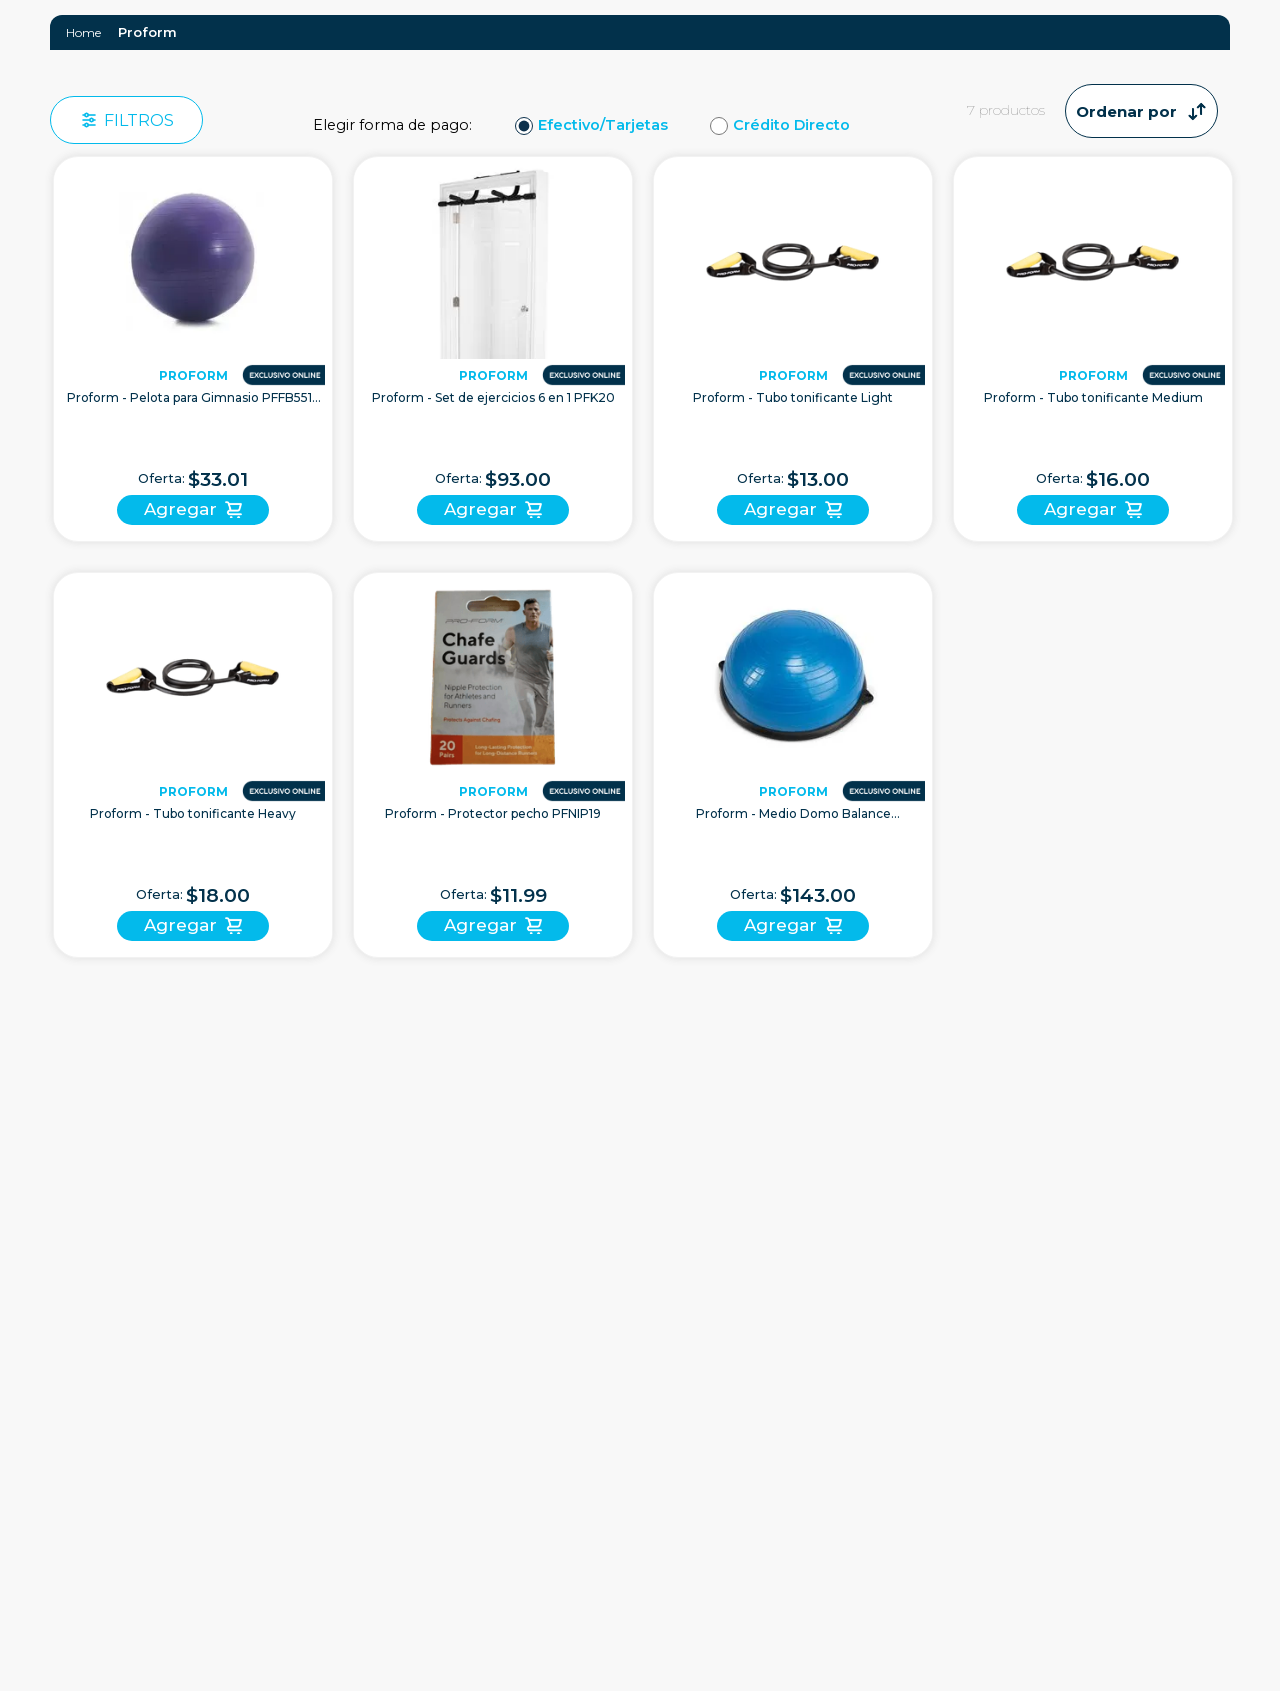 Image resolution: width=1280 pixels, height=1691 pixels. Describe the element at coordinates (493, 349) in the screenshot. I see `[Proform - Set de ejercicios 6 en 1 PFK20]` at that location.